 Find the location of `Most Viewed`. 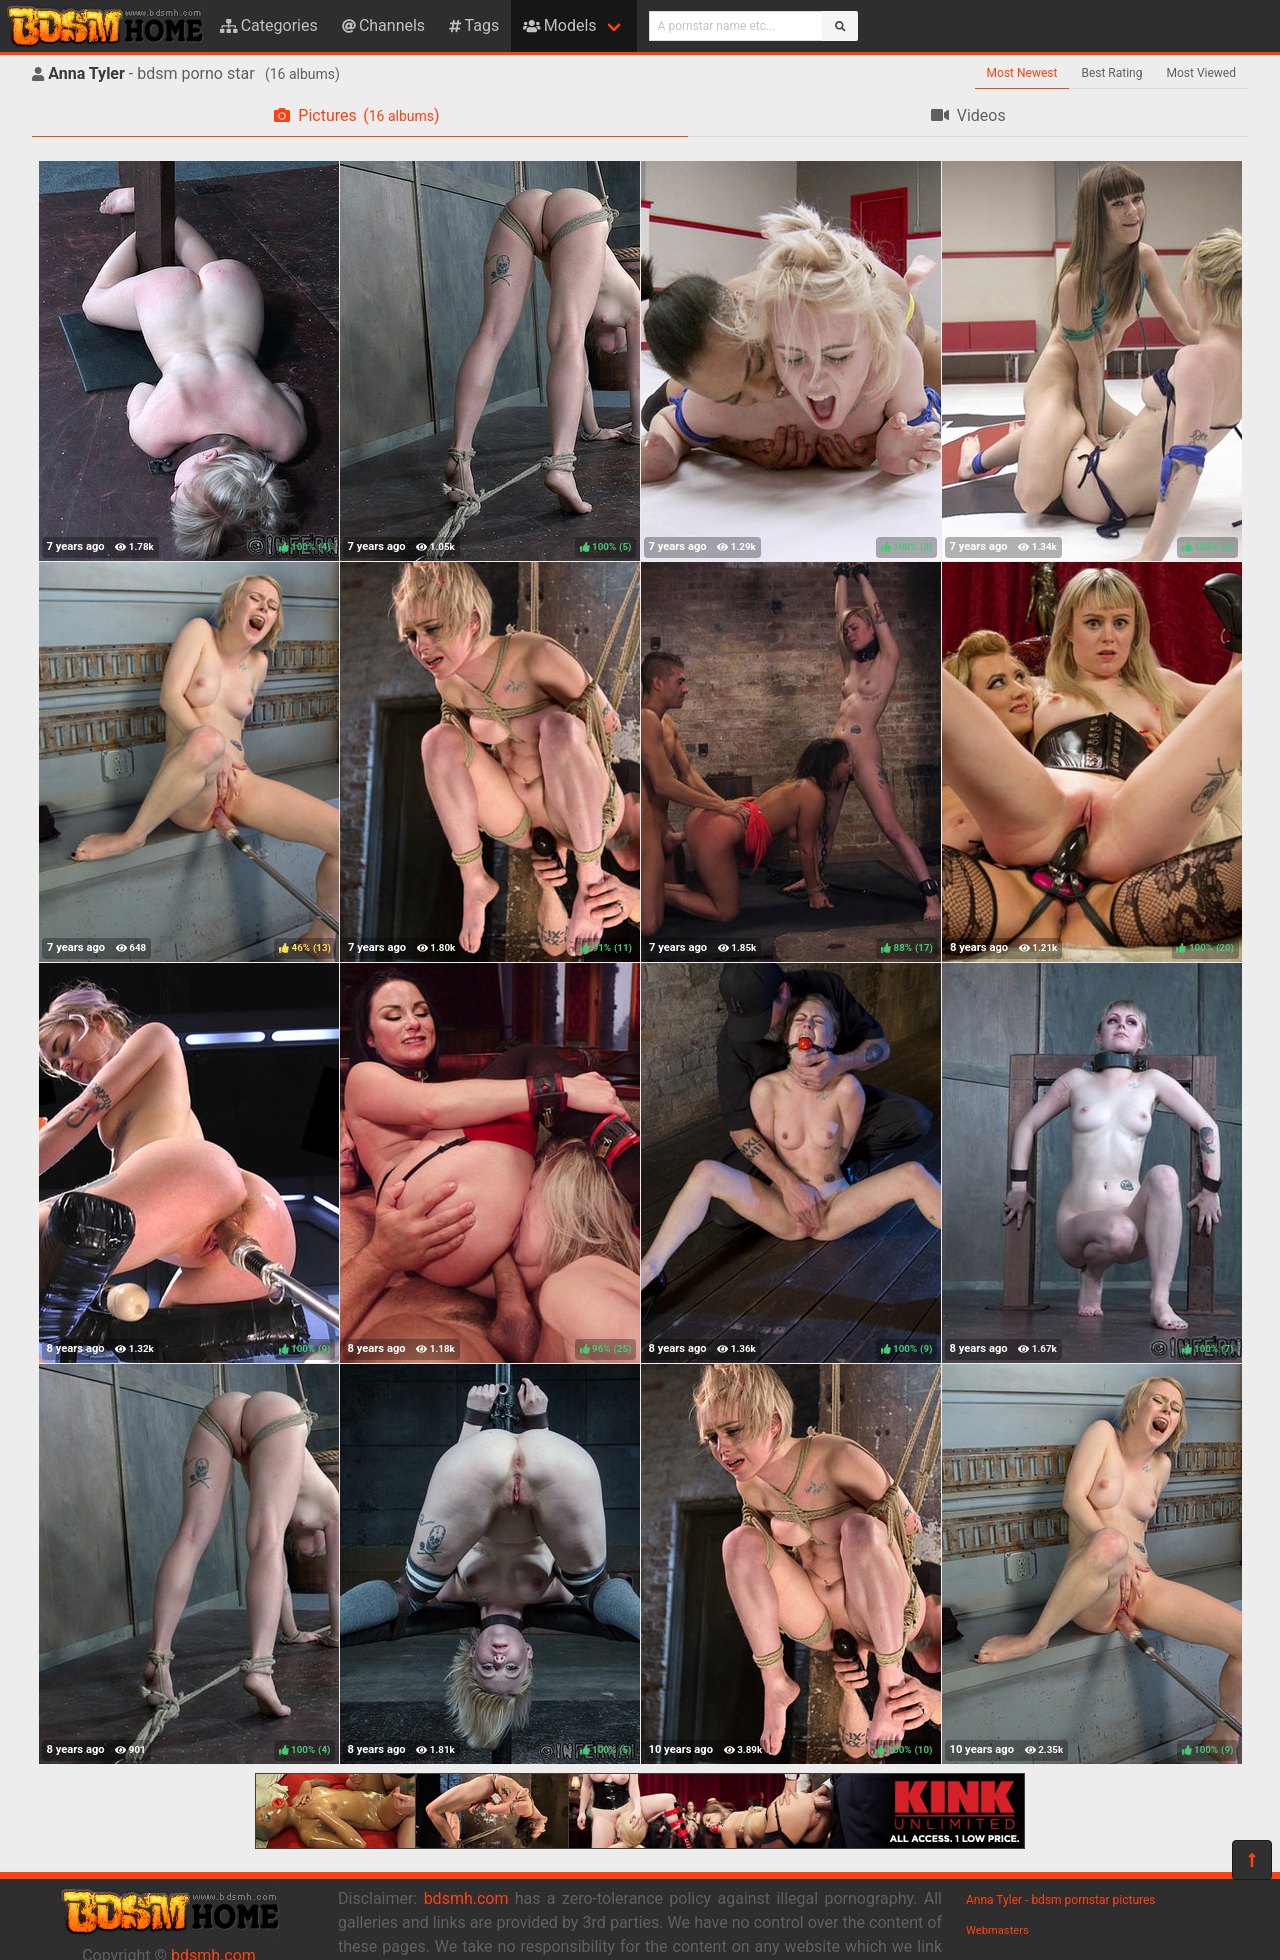

Most Viewed is located at coordinates (1202, 73).